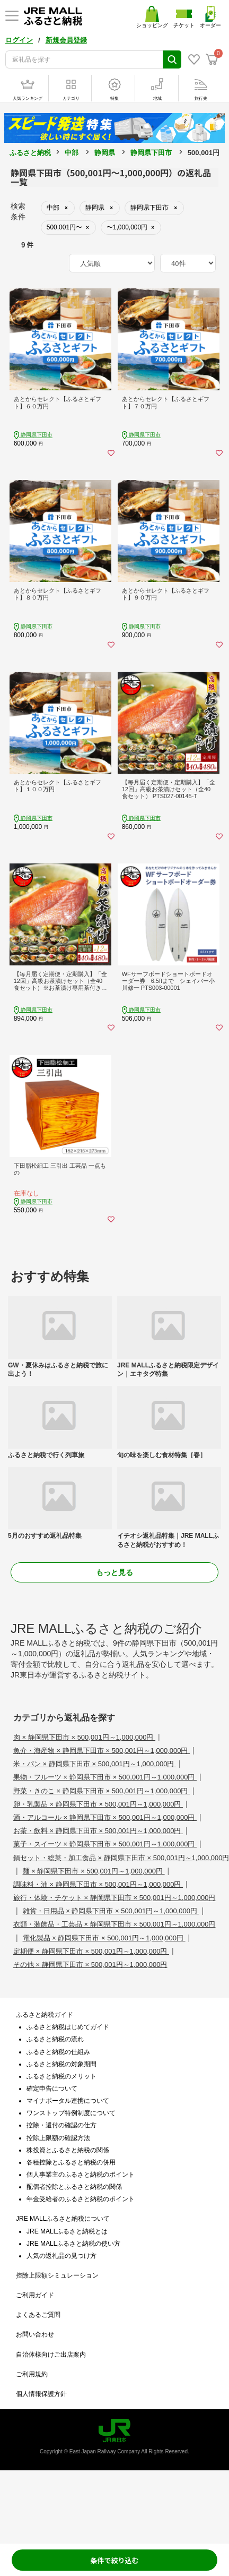 This screenshot has height=2576, width=229. What do you see at coordinates (105, 1777) in the screenshot?
I see `果物・フルーツ × 静岡県下田市 × 500,001円～1,000,000円` at bounding box center [105, 1777].